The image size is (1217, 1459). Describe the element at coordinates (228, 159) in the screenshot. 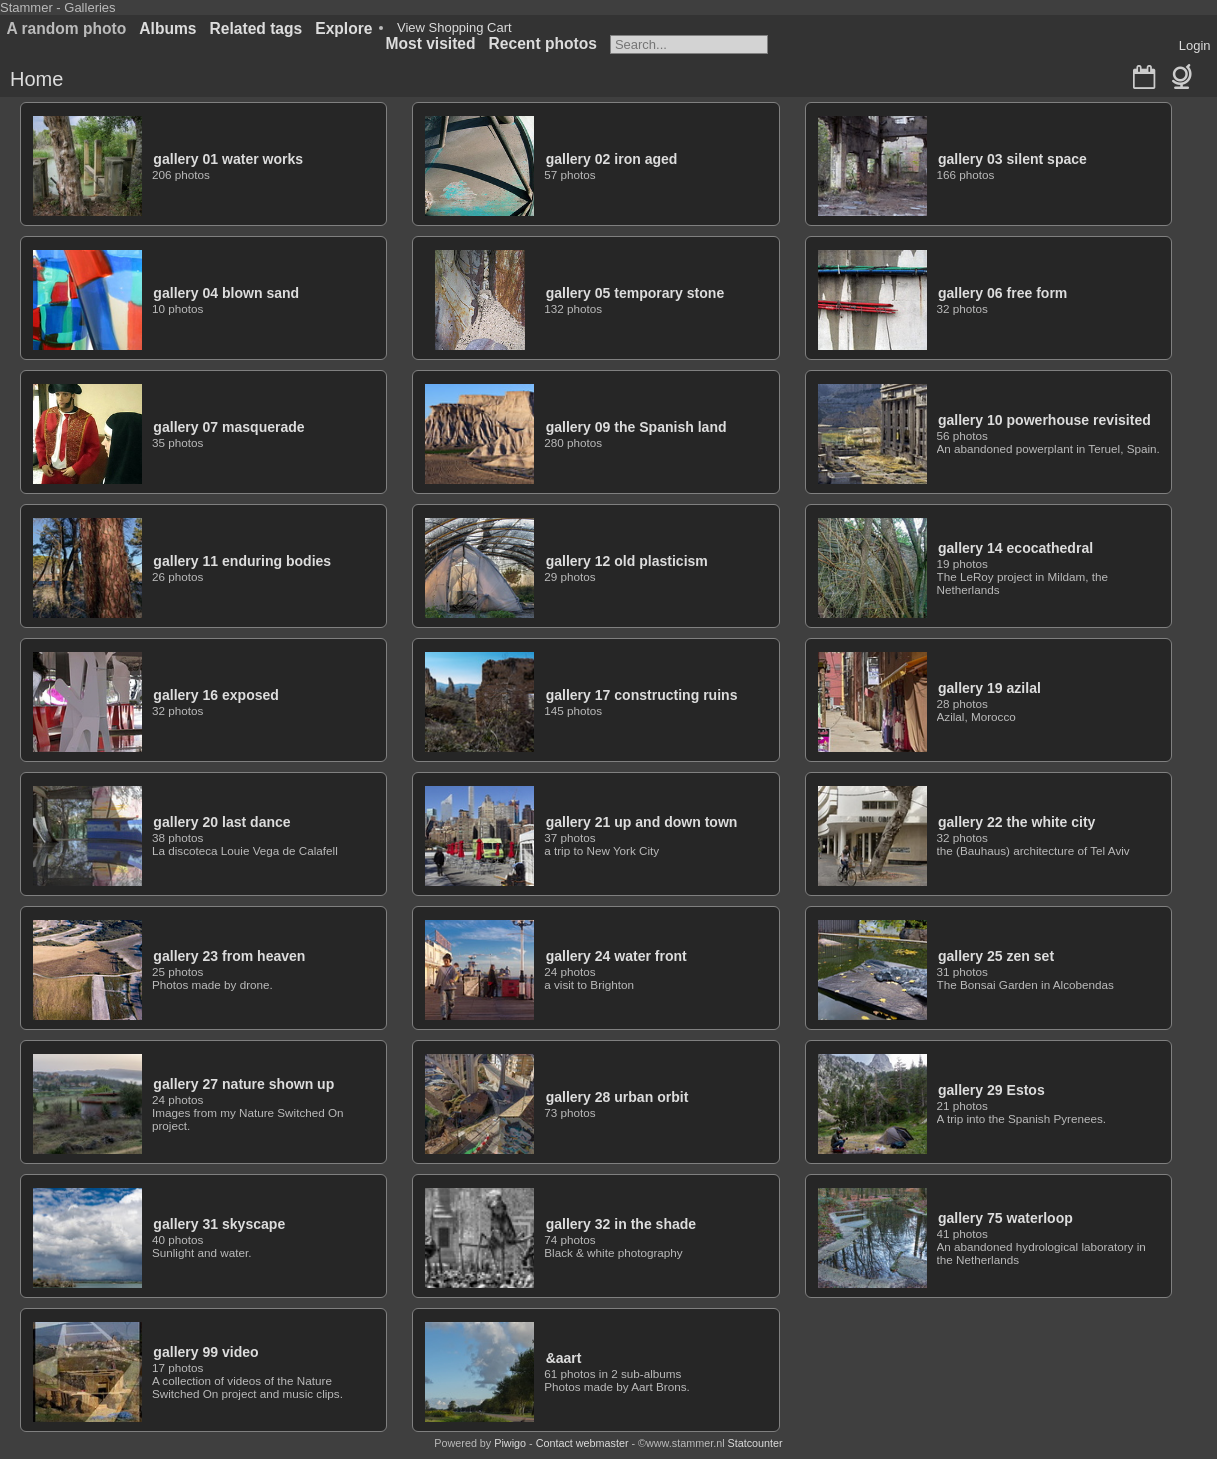

I see `gallery 01 water works` at that location.